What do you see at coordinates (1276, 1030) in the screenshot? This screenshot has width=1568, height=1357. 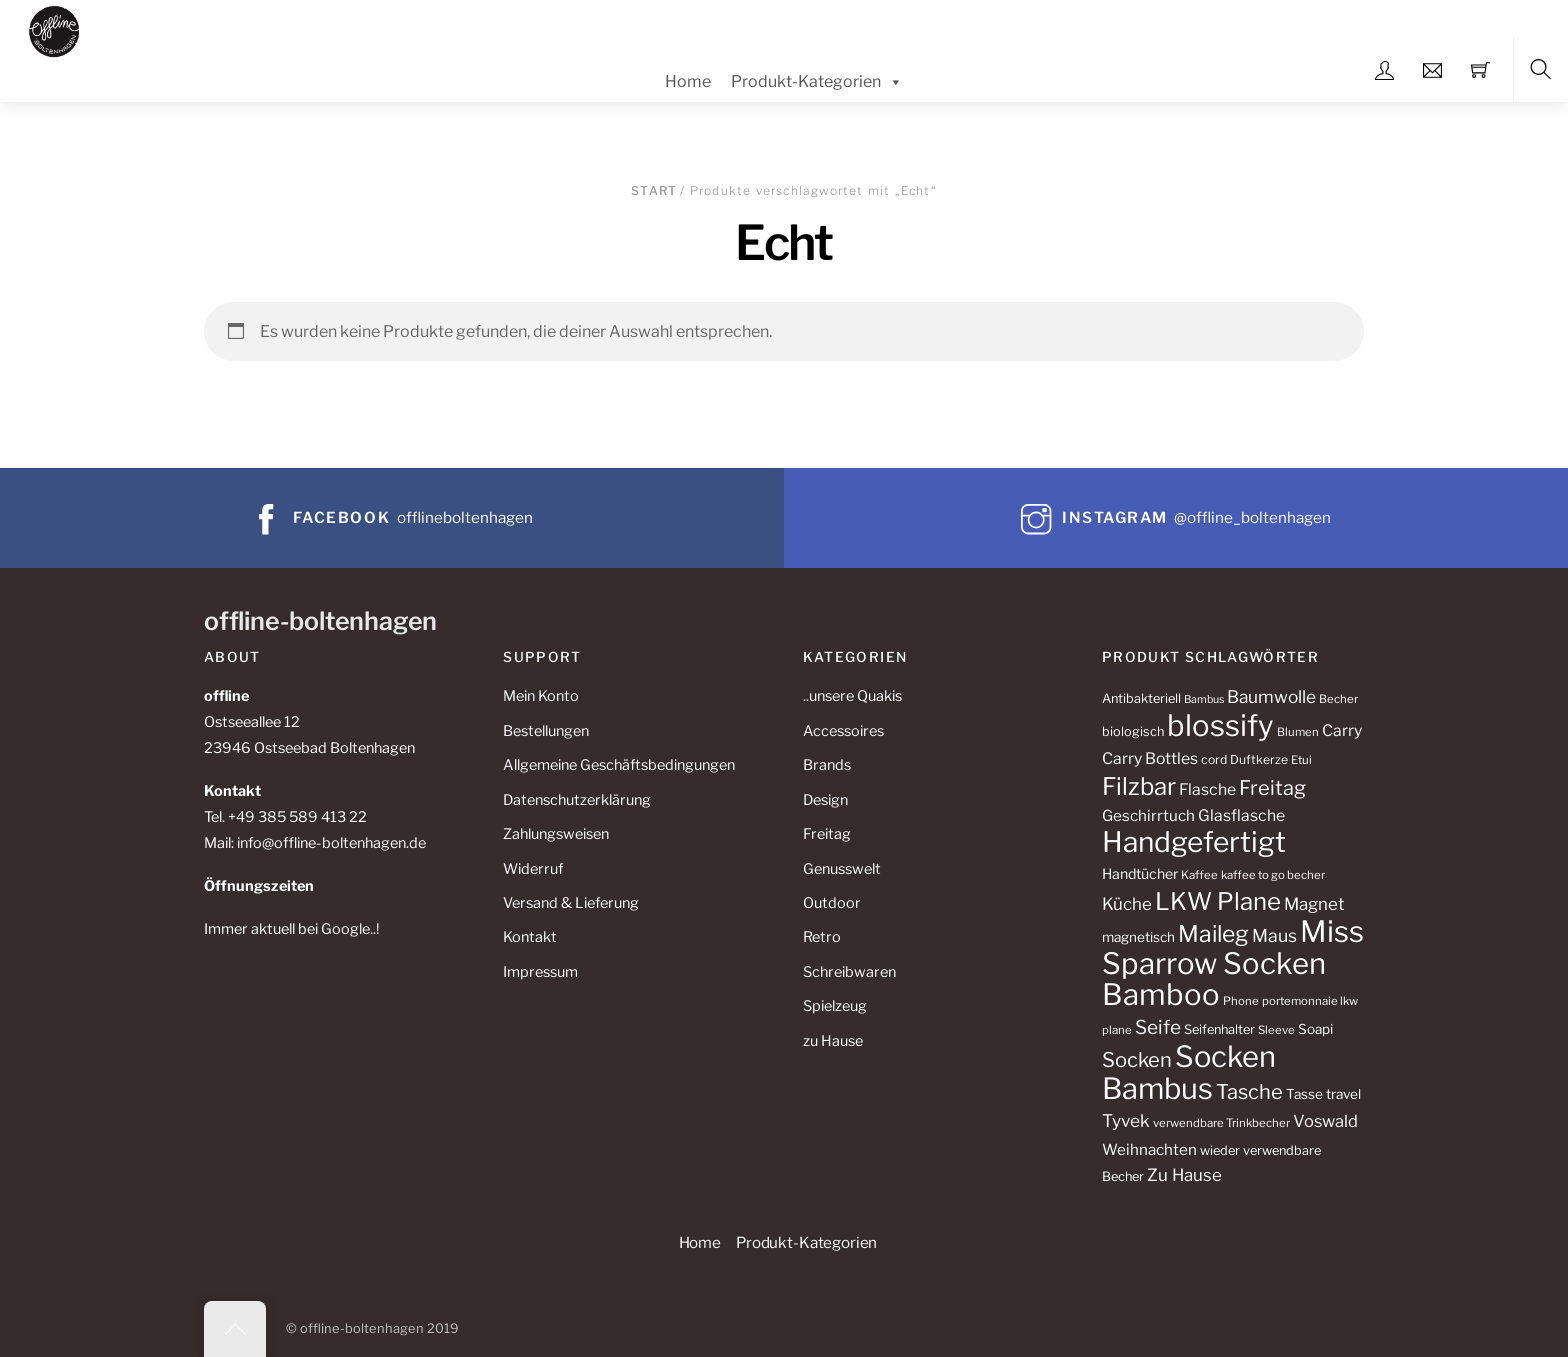 I see `Sleeve [Sleeve (10 Produkte)]` at bounding box center [1276, 1030].